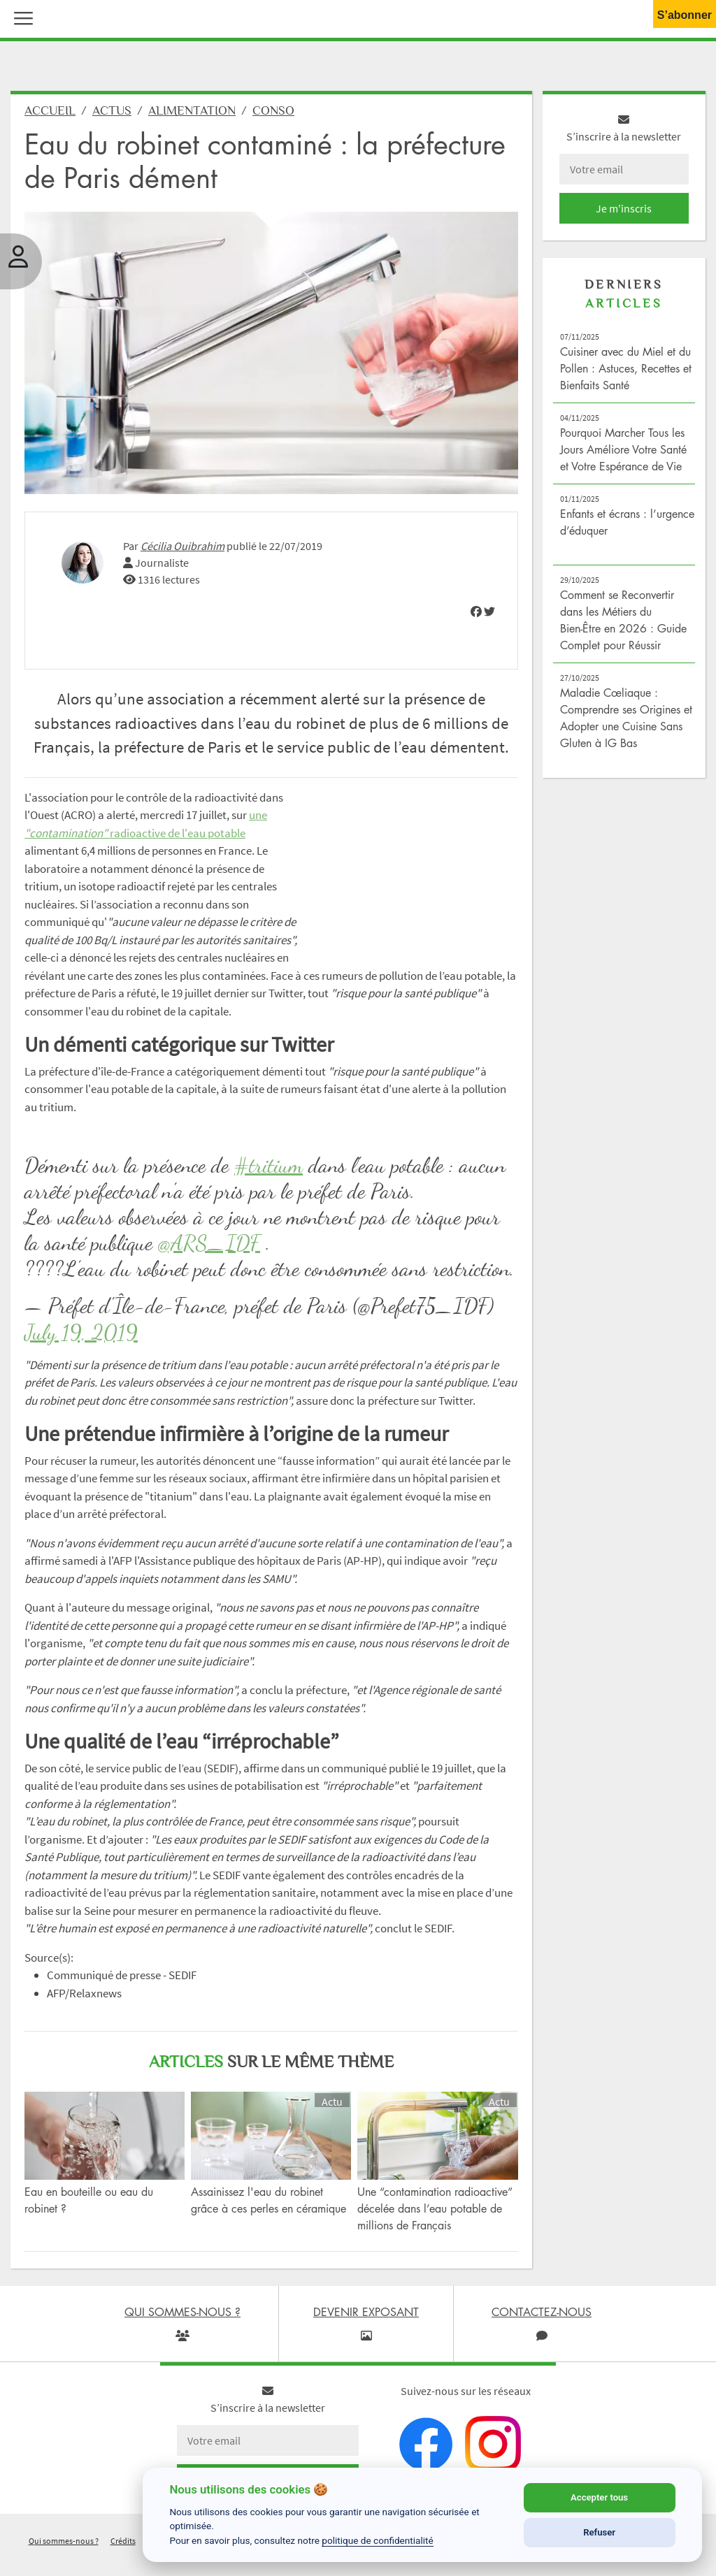 The image size is (716, 2576). Describe the element at coordinates (81, 1332) in the screenshot. I see `July 19, 2019` at that location.